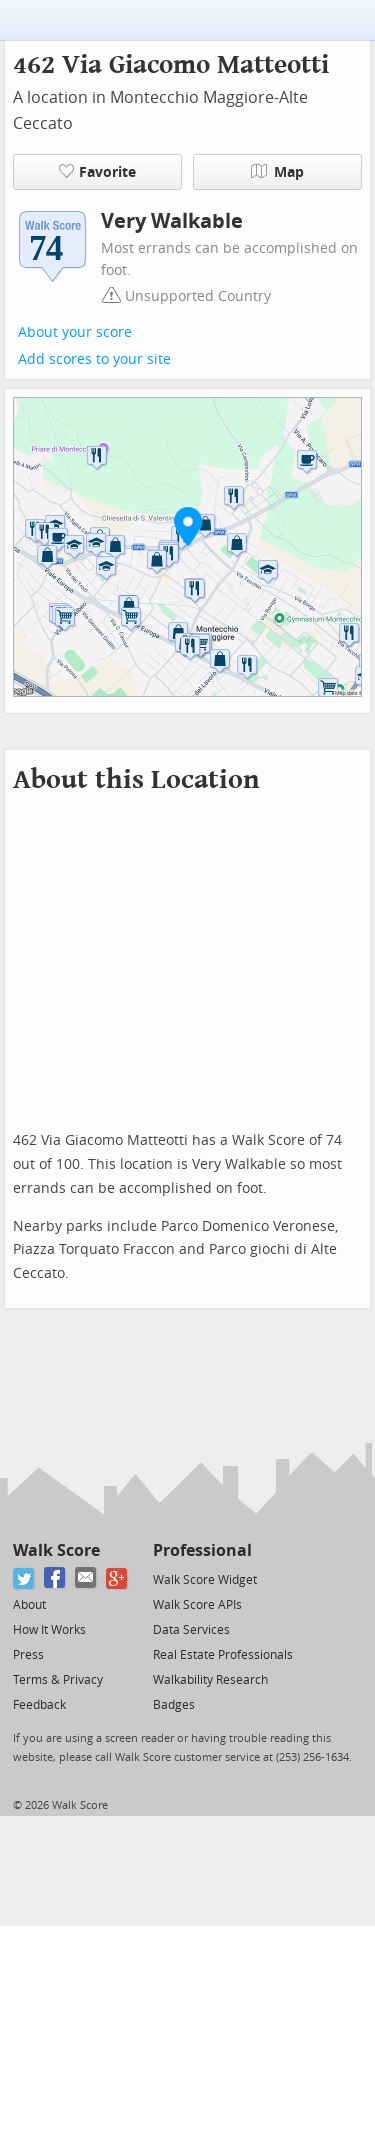 The height and width of the screenshot is (2144, 375). Describe the element at coordinates (58, 1680) in the screenshot. I see `Terms & Privacy` at that location.